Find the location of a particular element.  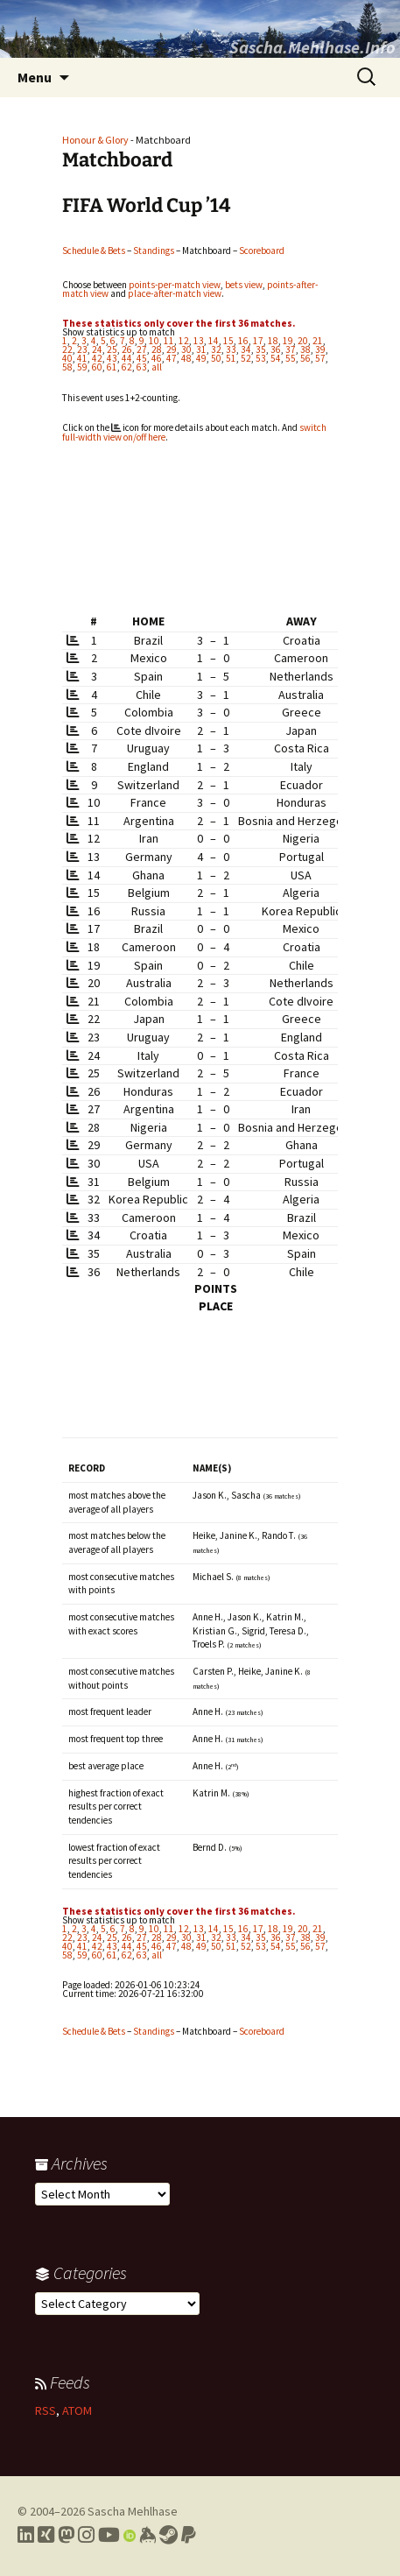

[Link to my Steam profile] is located at coordinates (168, 2535).